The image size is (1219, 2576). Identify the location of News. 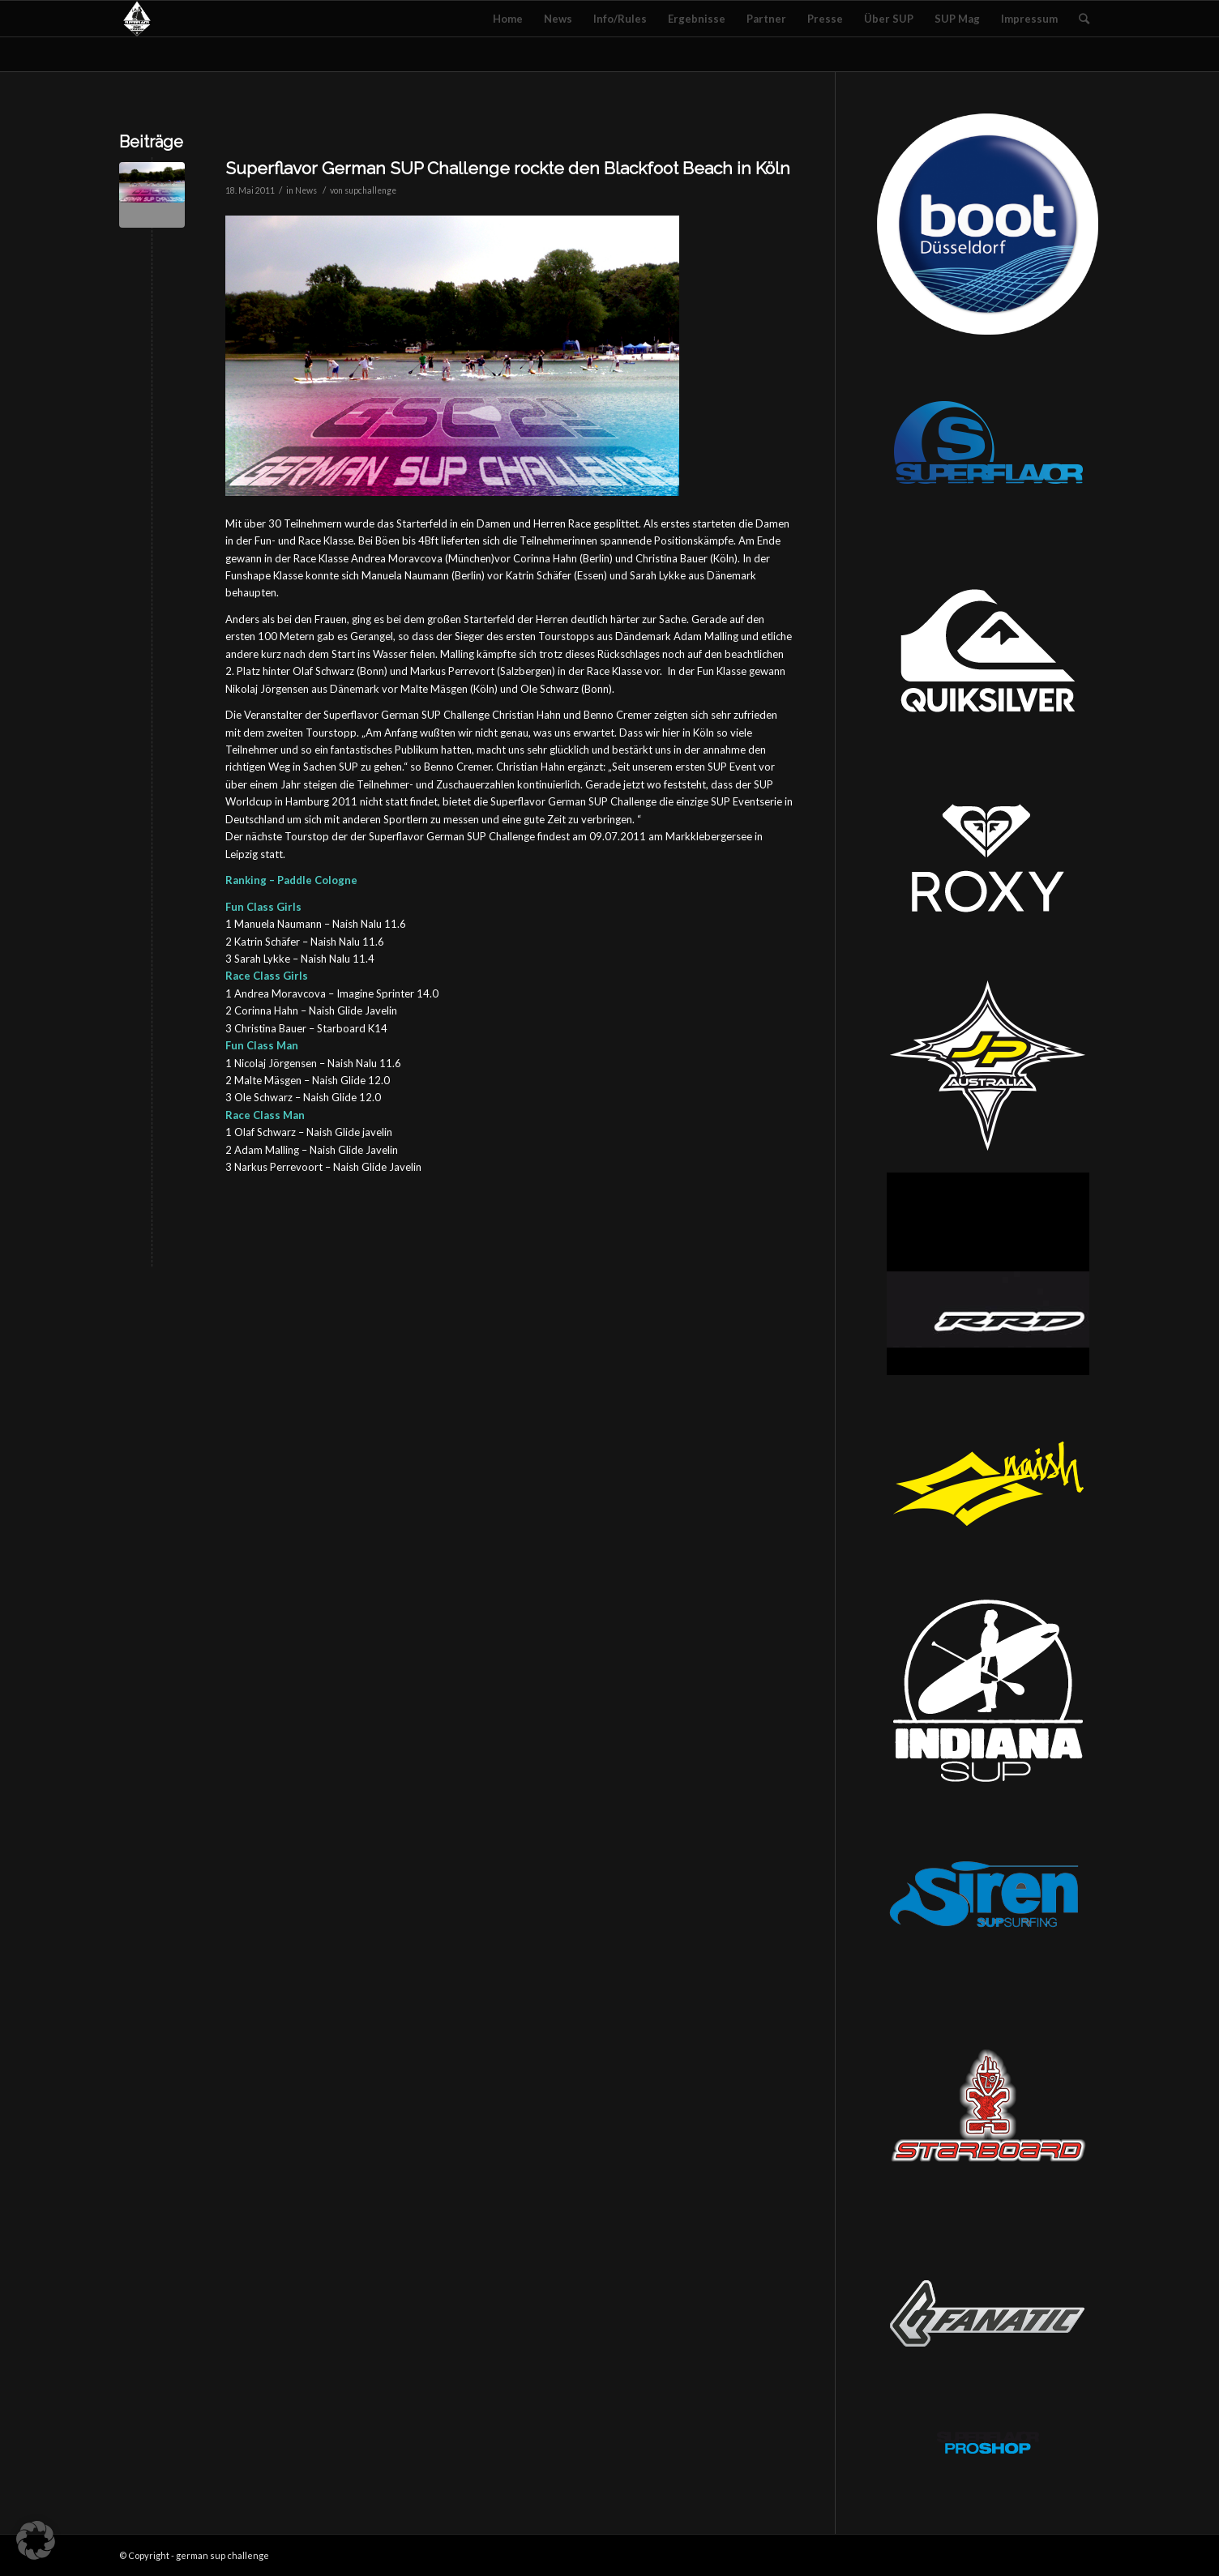
(306, 190).